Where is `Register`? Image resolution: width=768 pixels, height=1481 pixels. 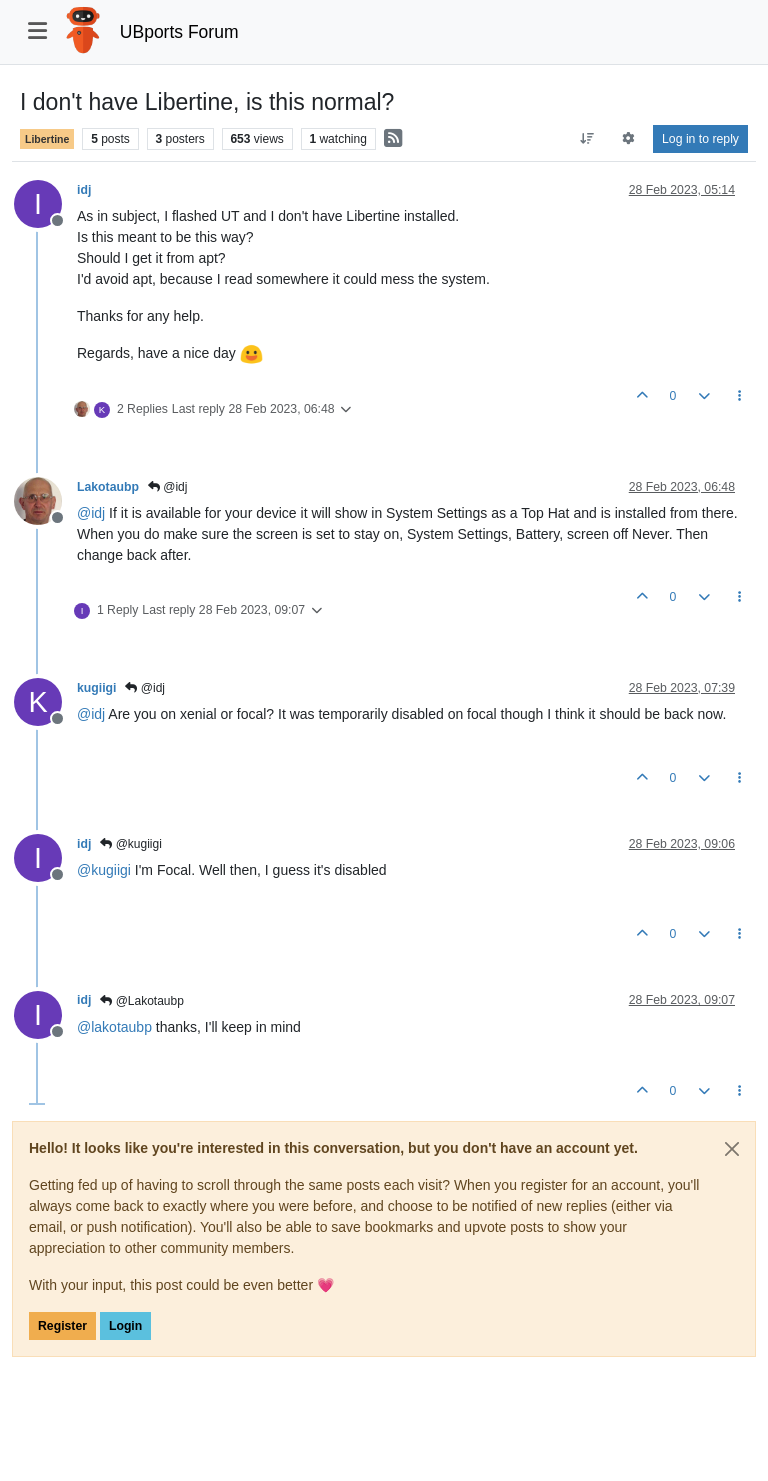 Register is located at coordinates (62, 1326).